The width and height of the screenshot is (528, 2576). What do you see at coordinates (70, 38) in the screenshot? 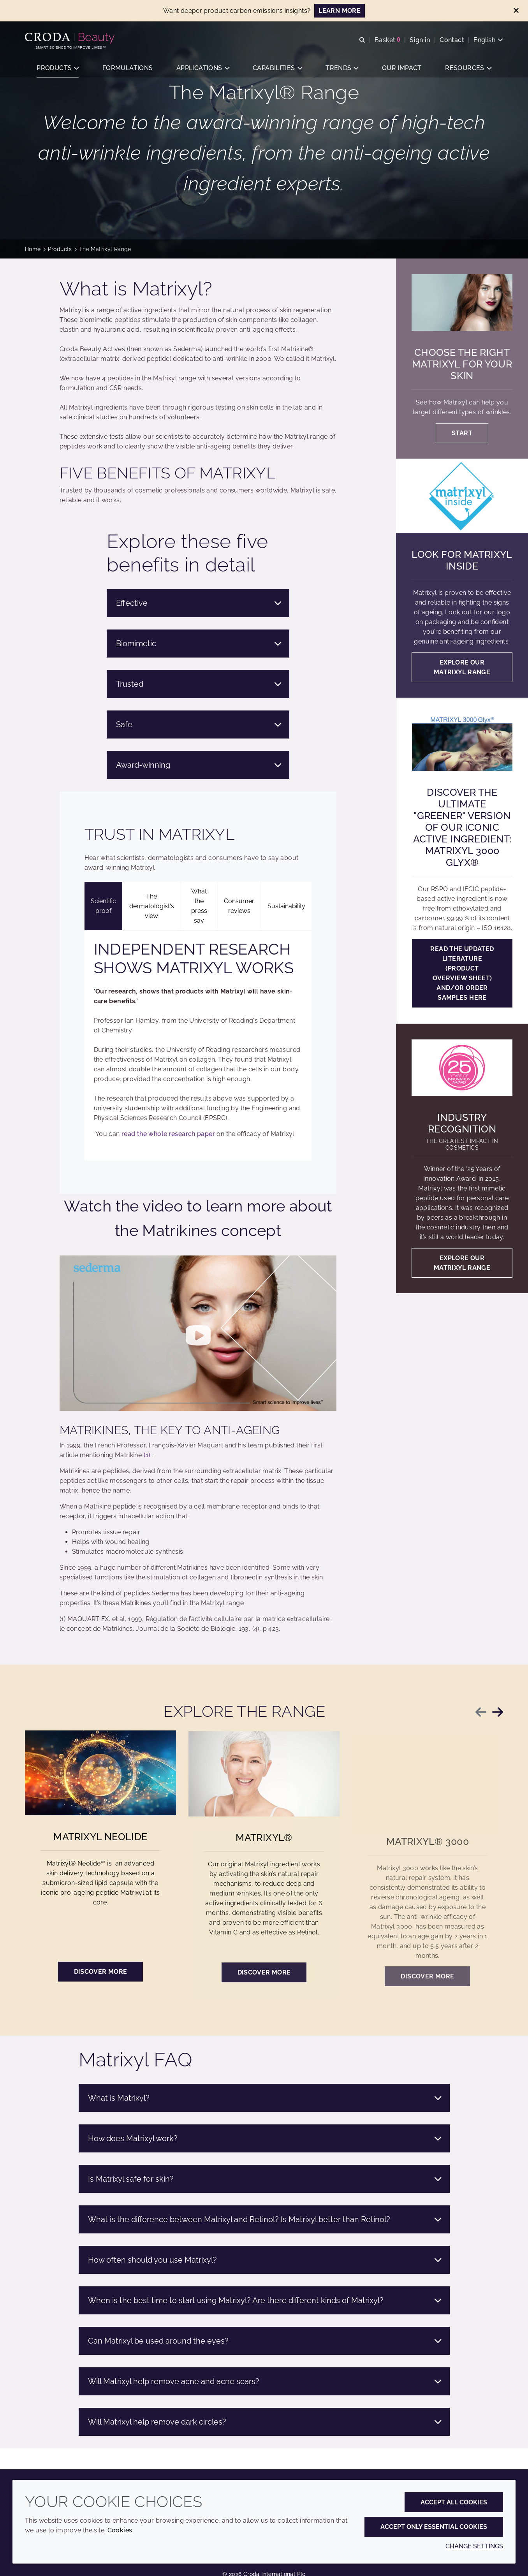
I see `[Personal Care Innovation]` at bounding box center [70, 38].